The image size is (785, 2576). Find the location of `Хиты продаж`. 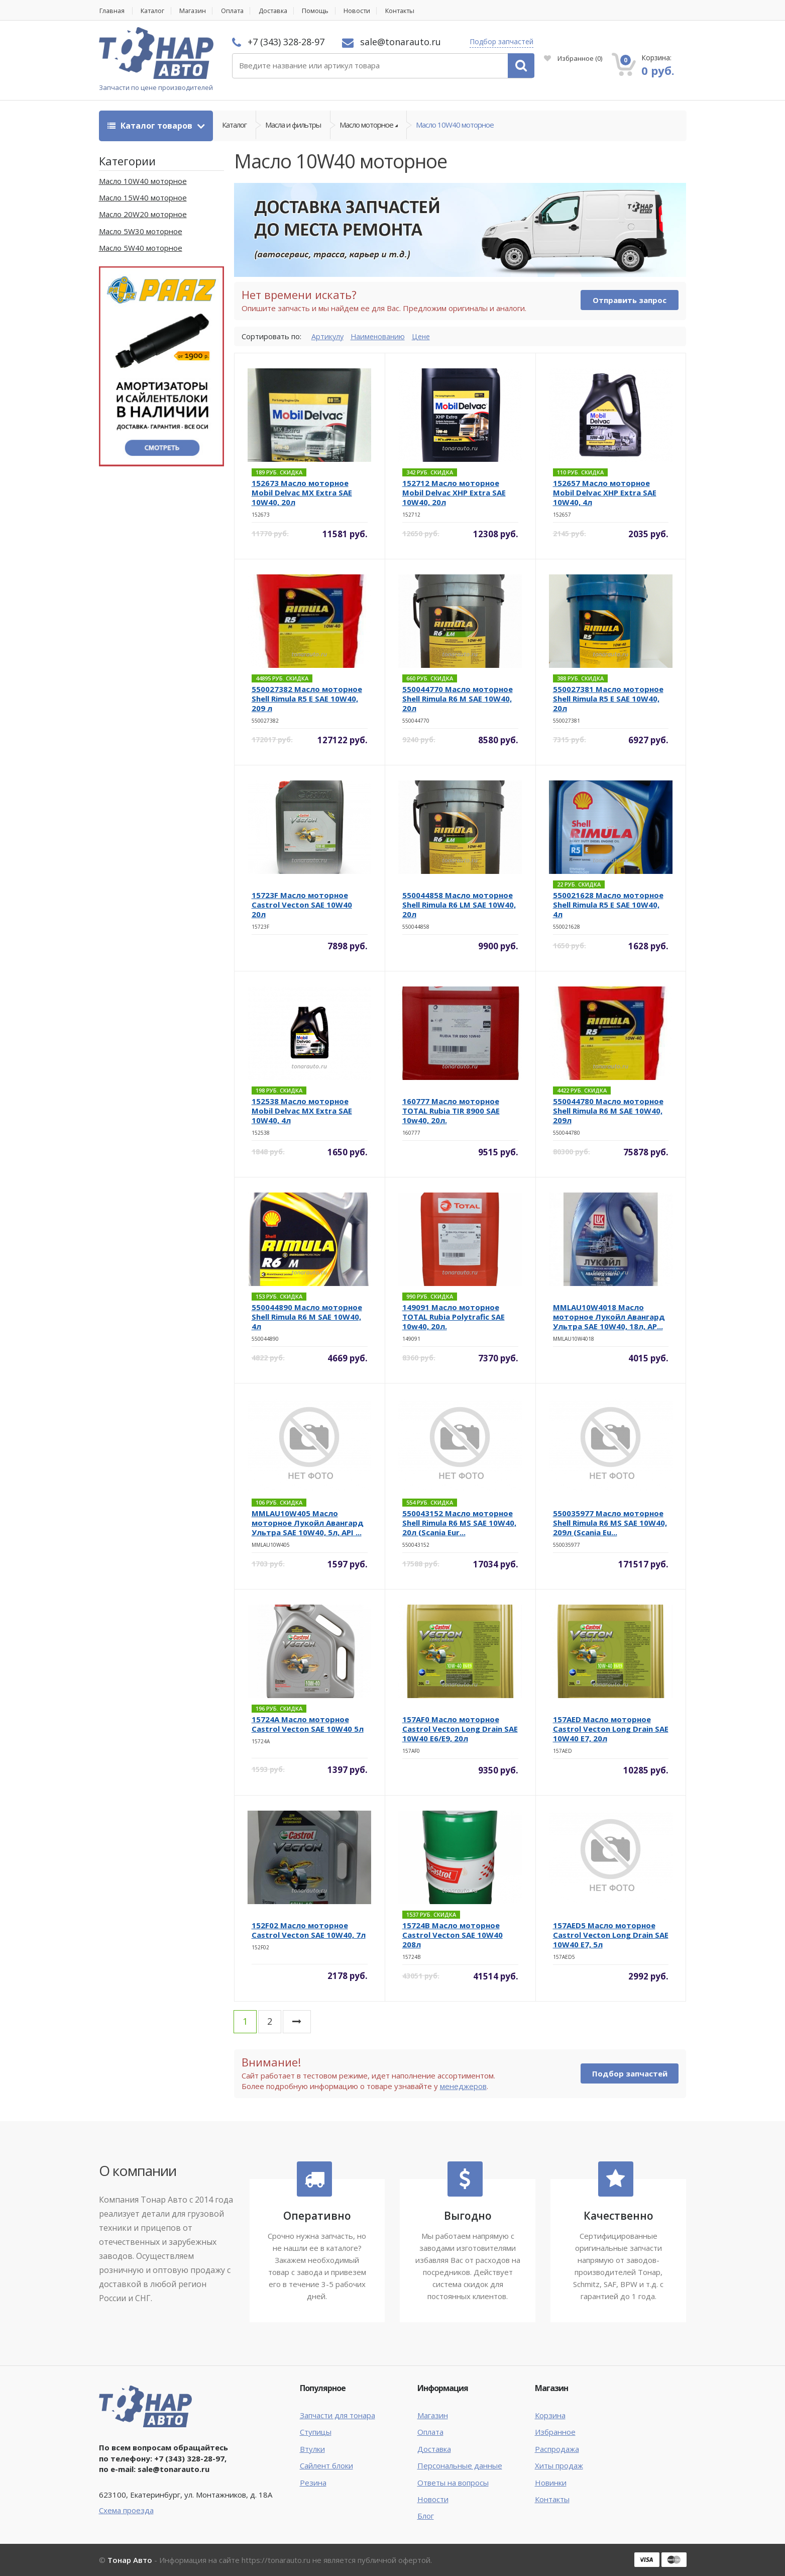

Хиты продаж is located at coordinates (559, 2466).